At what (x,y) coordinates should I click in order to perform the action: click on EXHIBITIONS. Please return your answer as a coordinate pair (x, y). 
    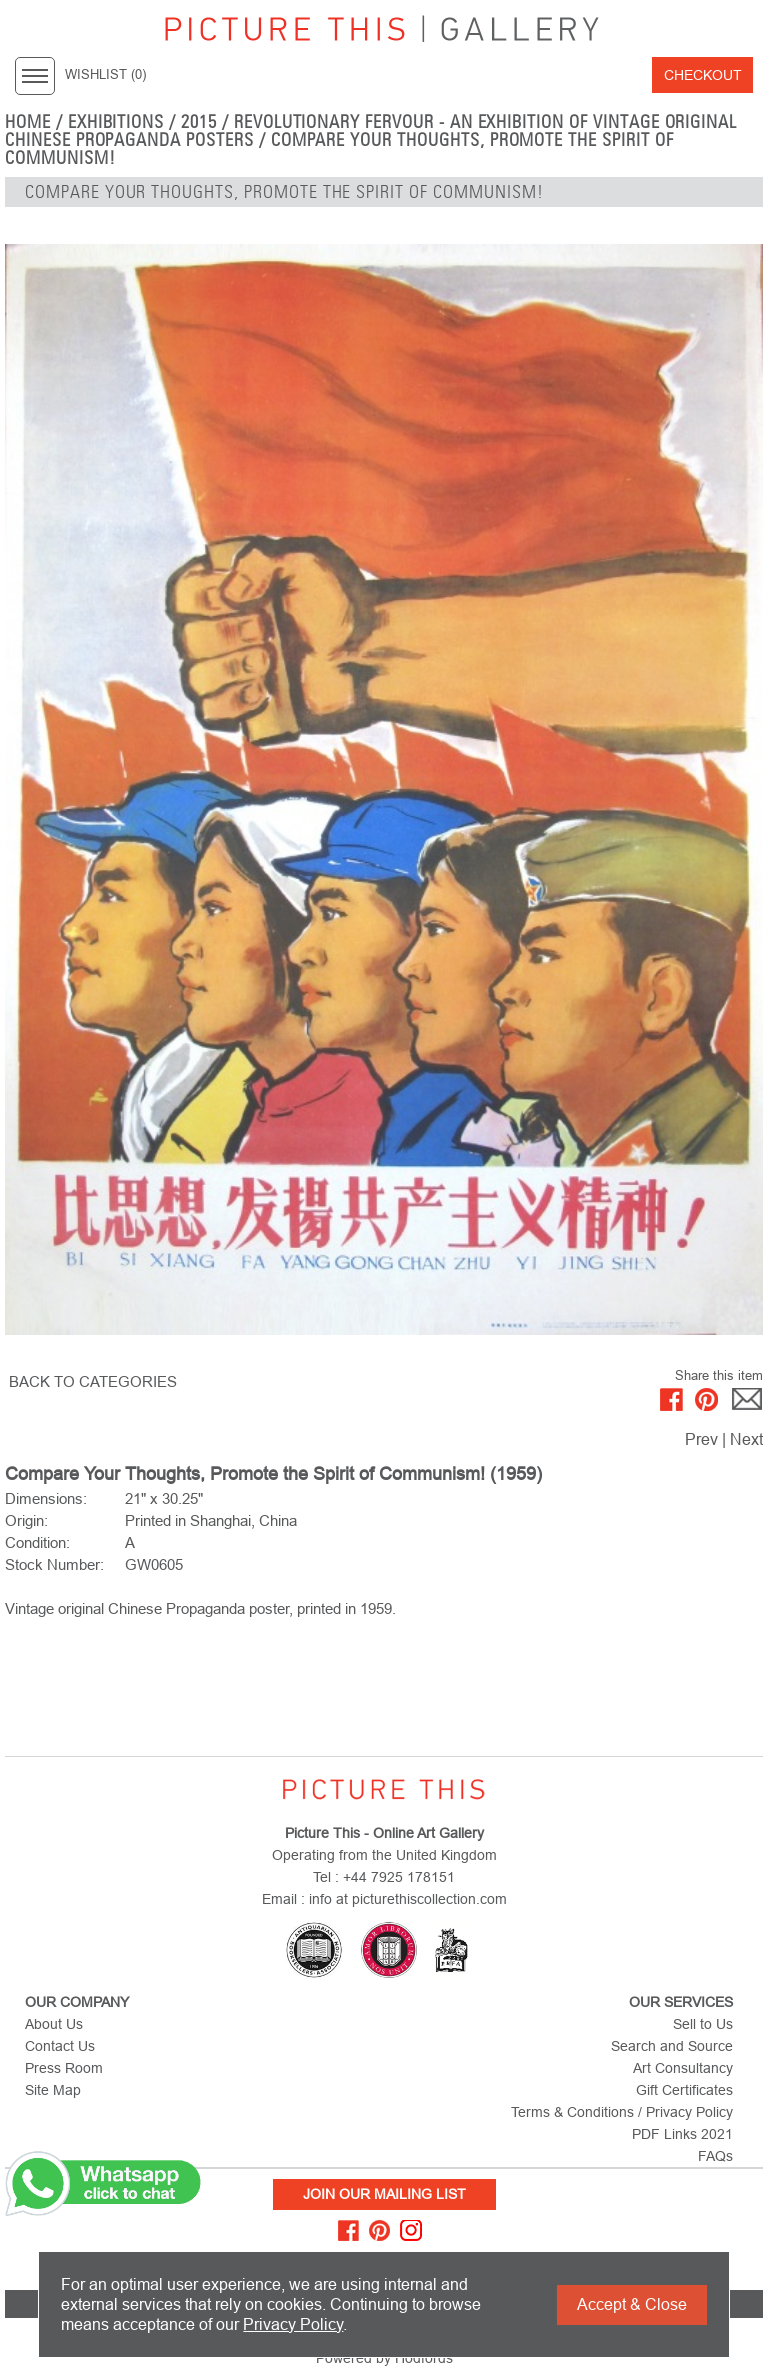
    Looking at the image, I should click on (116, 122).